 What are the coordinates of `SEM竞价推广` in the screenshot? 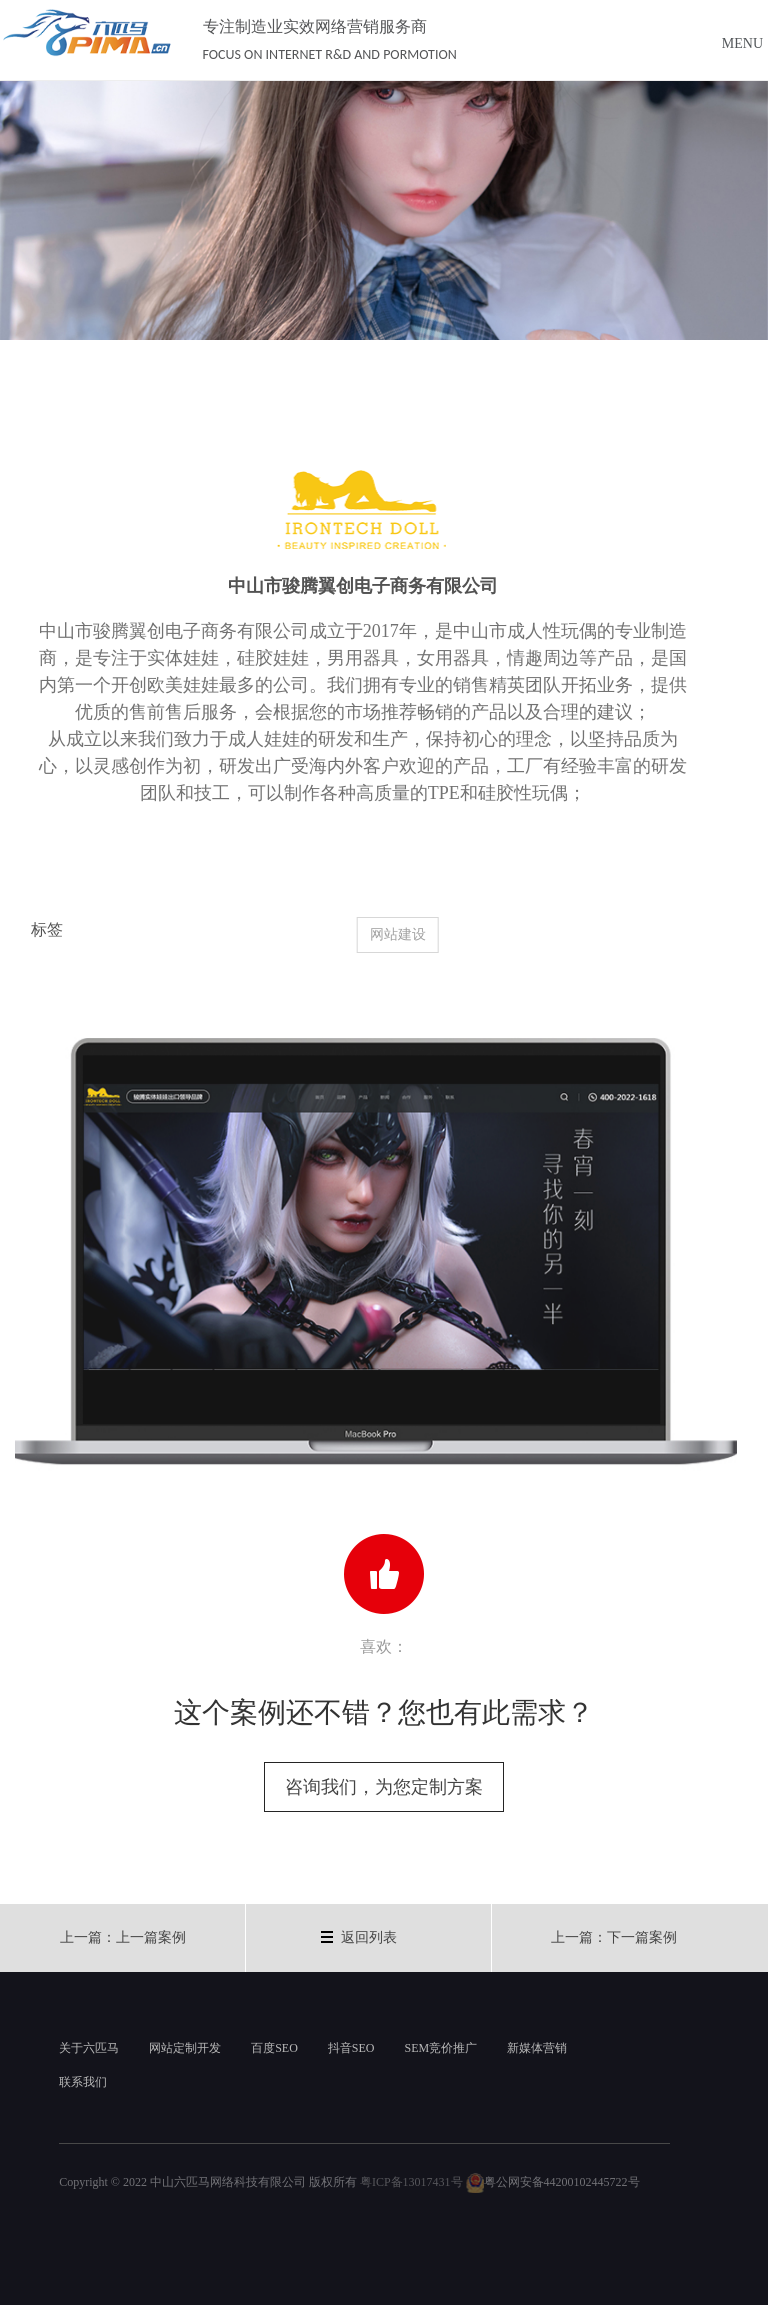 It's located at (440, 2048).